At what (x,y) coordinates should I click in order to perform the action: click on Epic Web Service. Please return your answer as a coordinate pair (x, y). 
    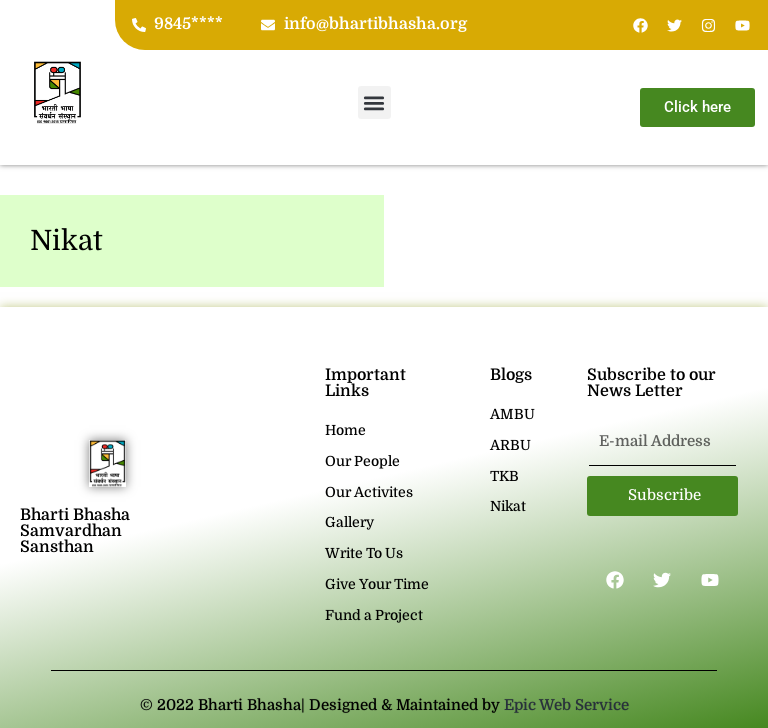
    Looking at the image, I should click on (566, 705).